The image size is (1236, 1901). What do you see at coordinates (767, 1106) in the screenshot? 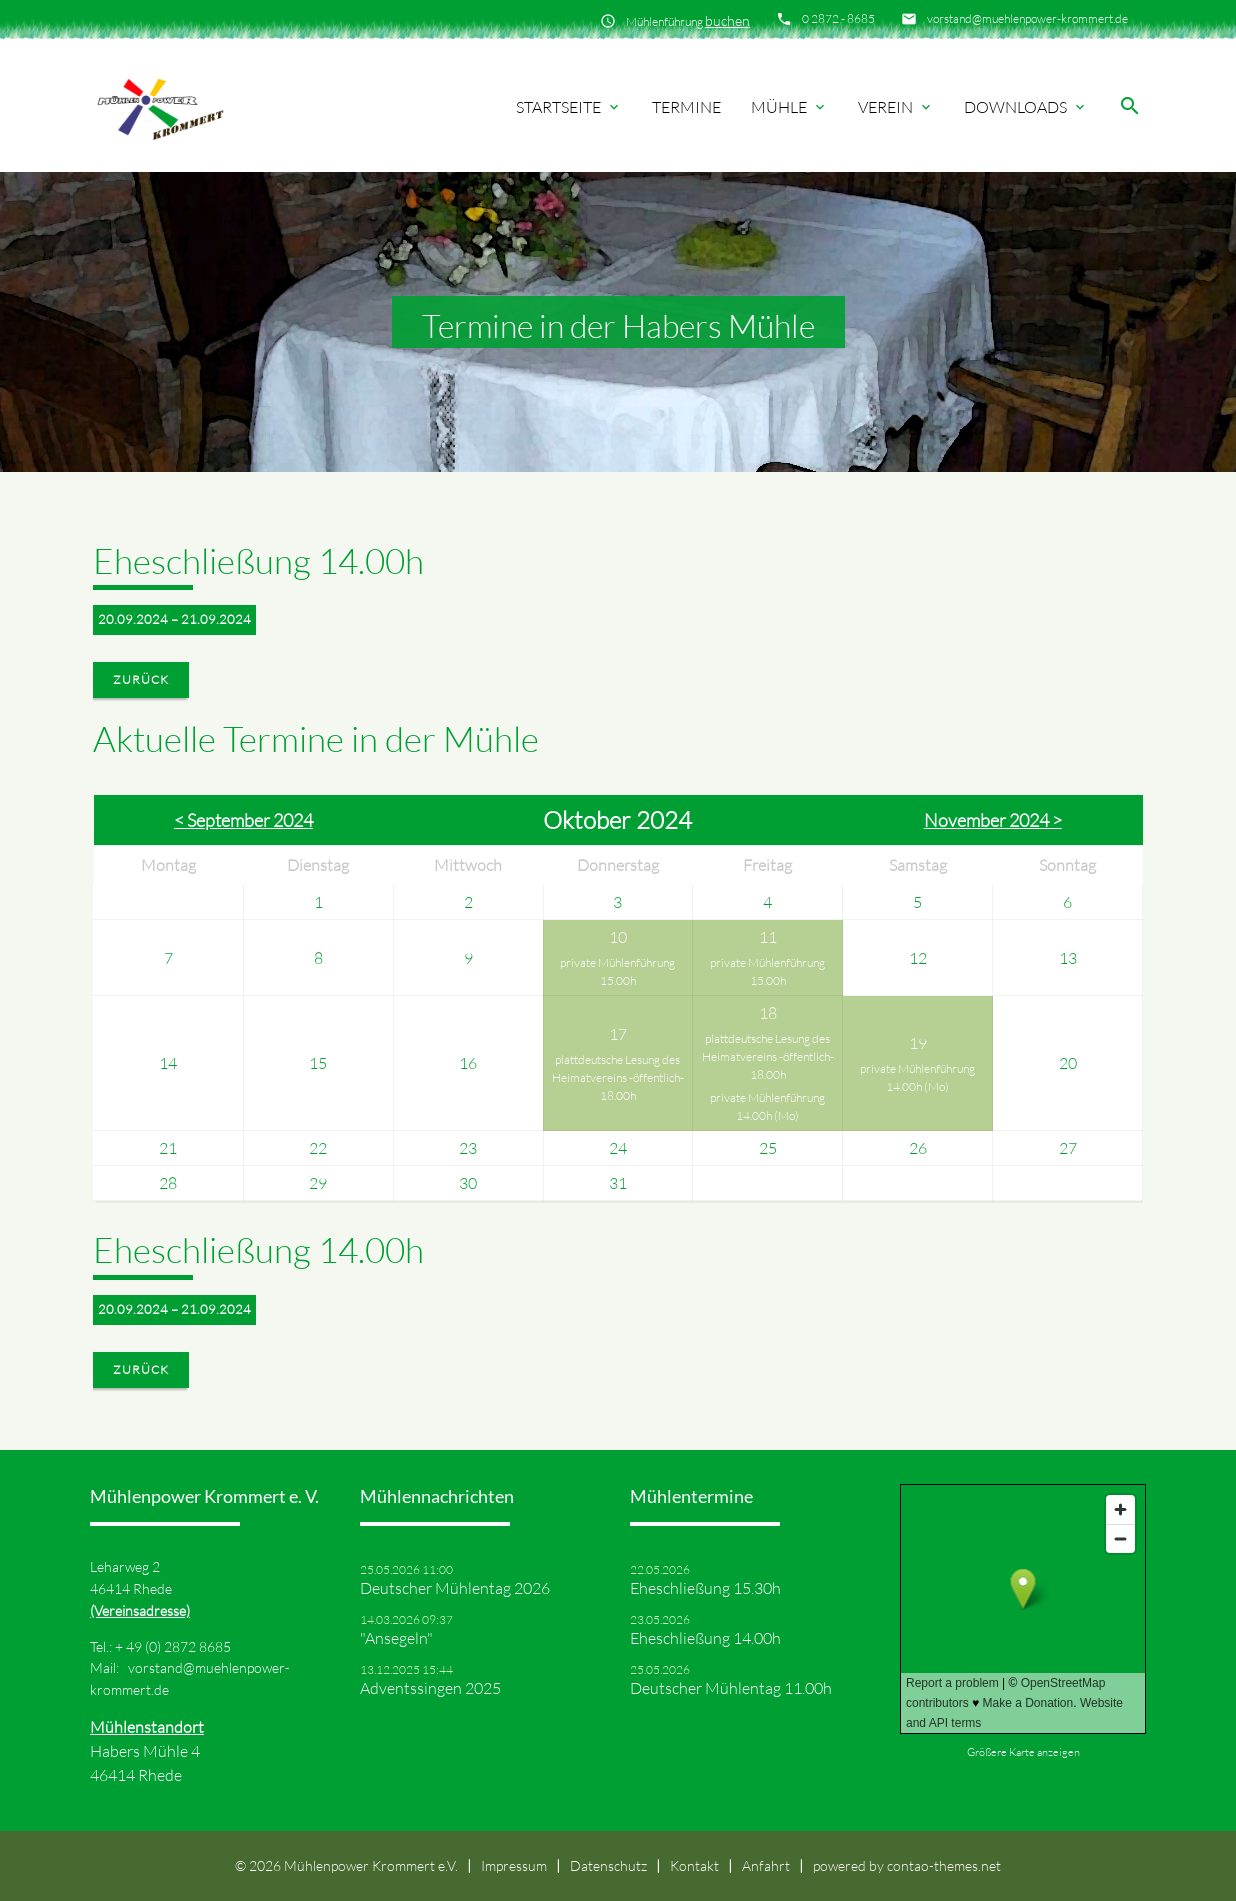
I see `private Mühlenführung 14.00h (Mo)` at bounding box center [767, 1106].